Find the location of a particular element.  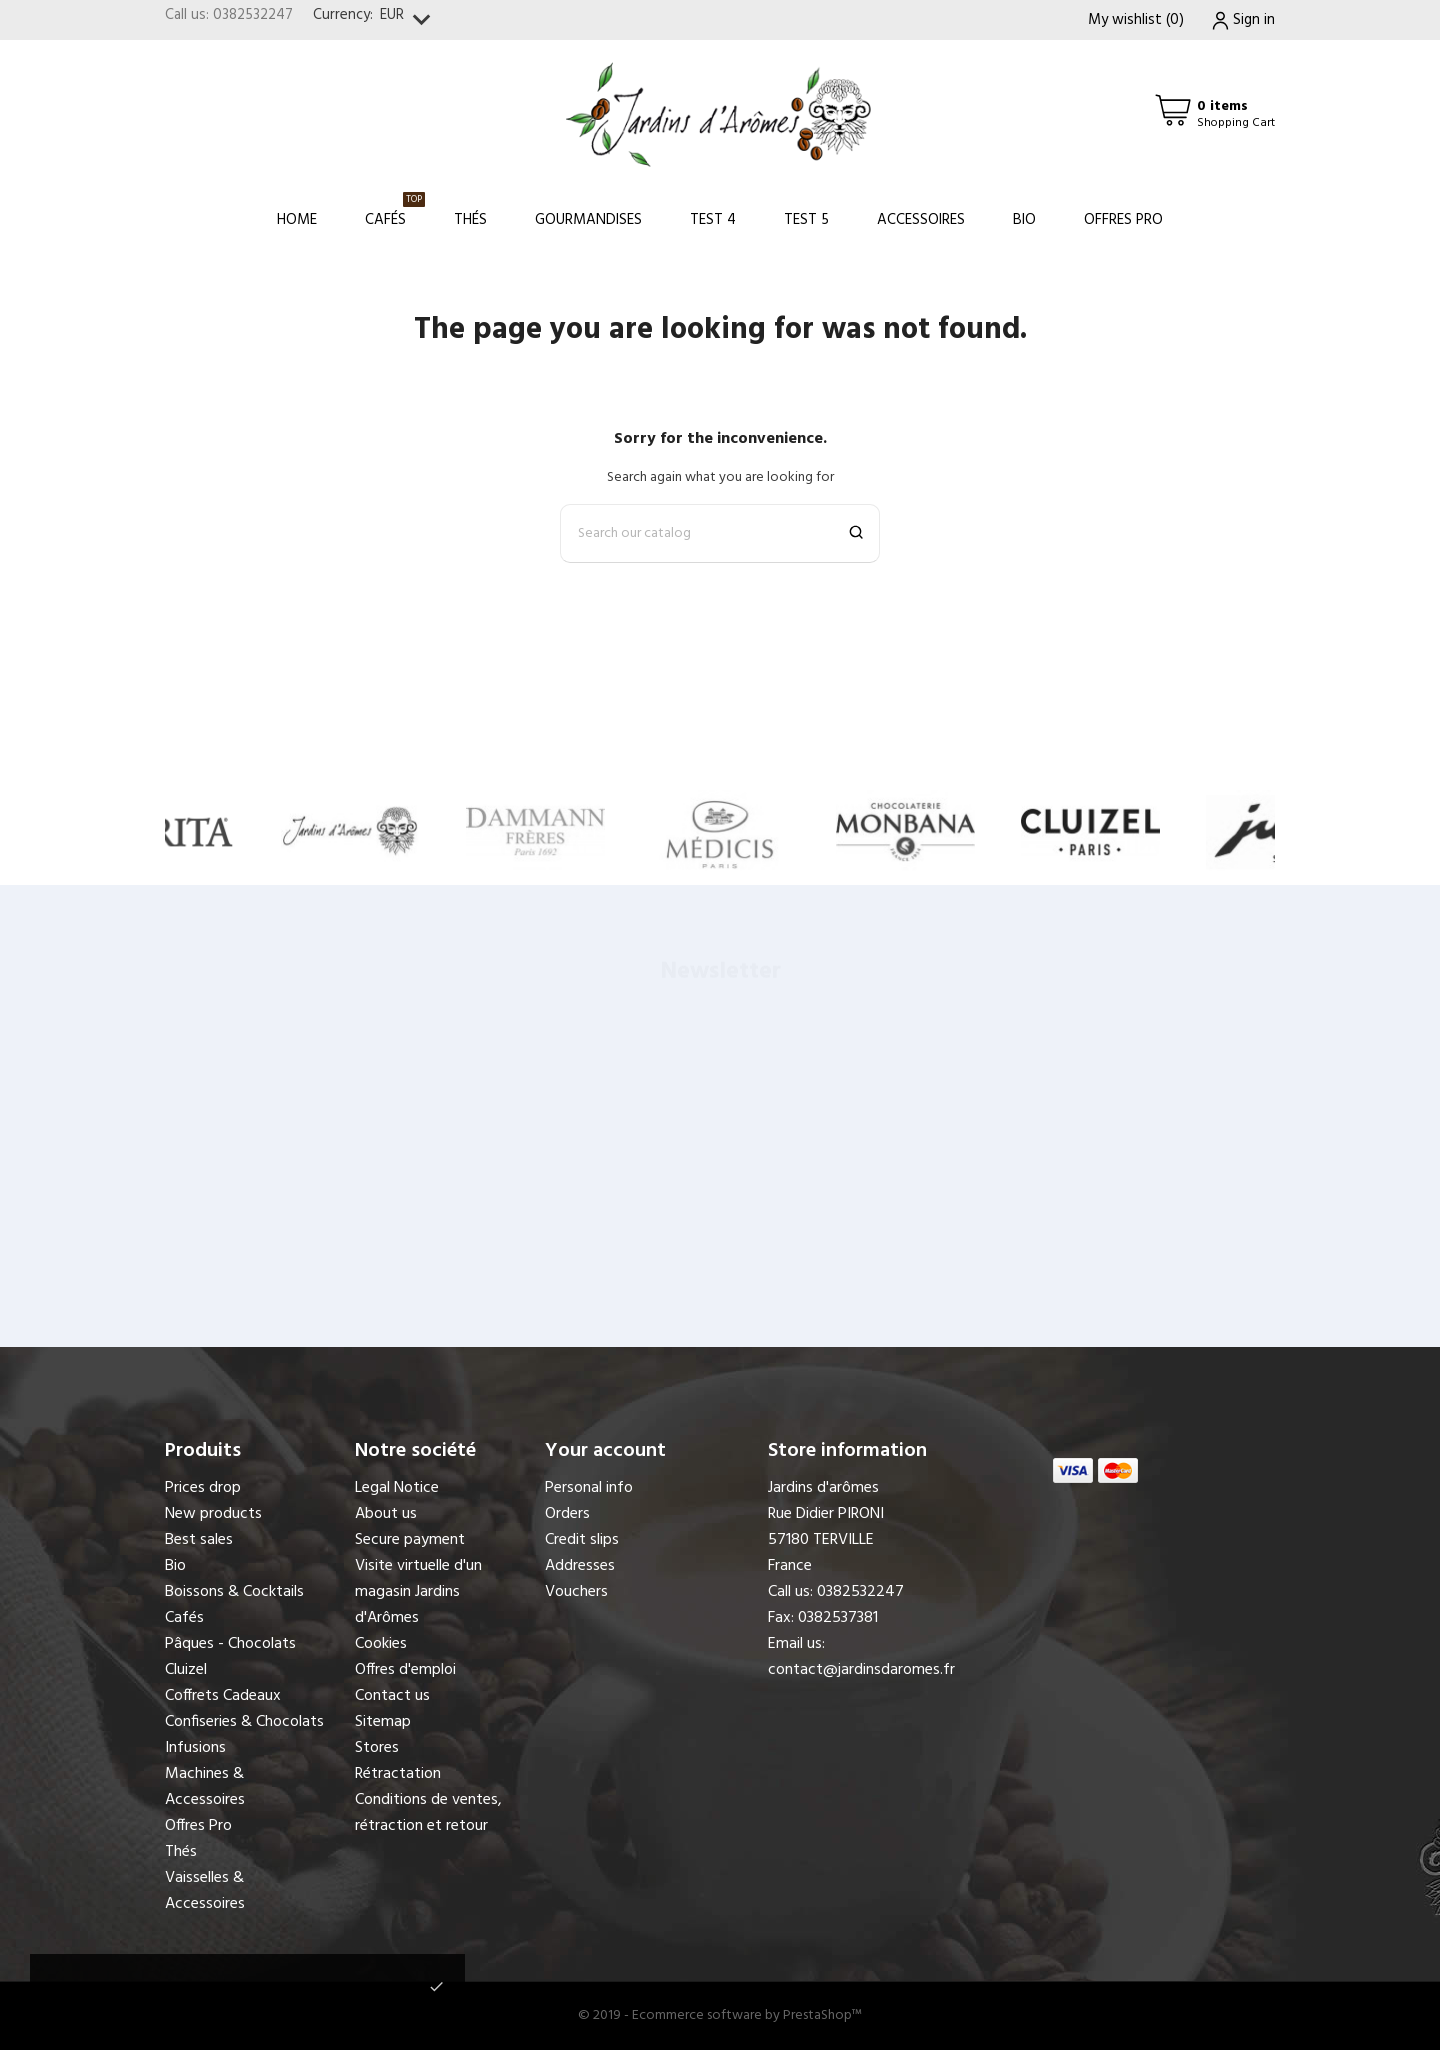

Coffrets Cadeaux is located at coordinates (223, 1696).